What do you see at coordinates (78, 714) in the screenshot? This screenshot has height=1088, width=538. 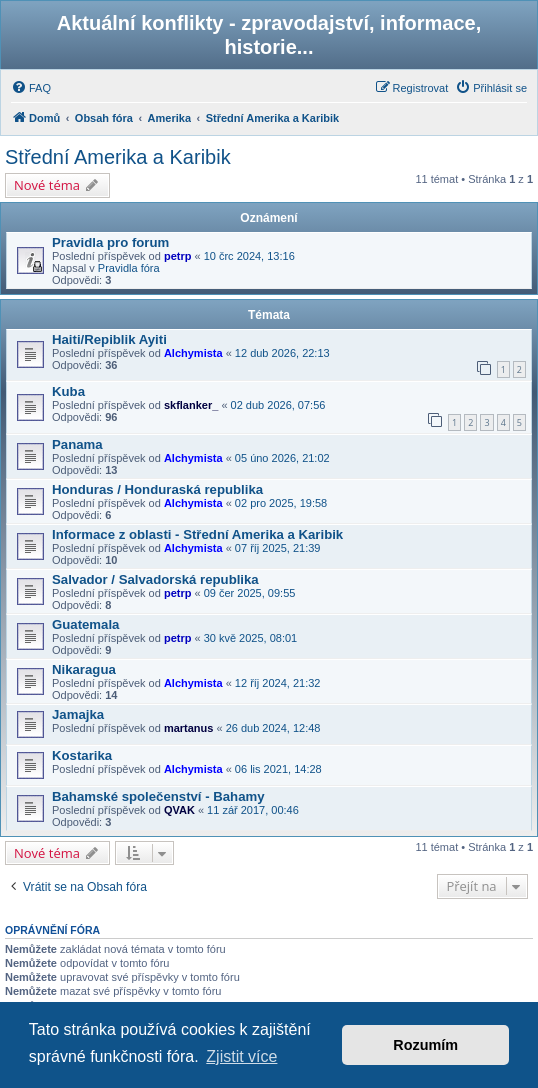 I see `Jamajka` at bounding box center [78, 714].